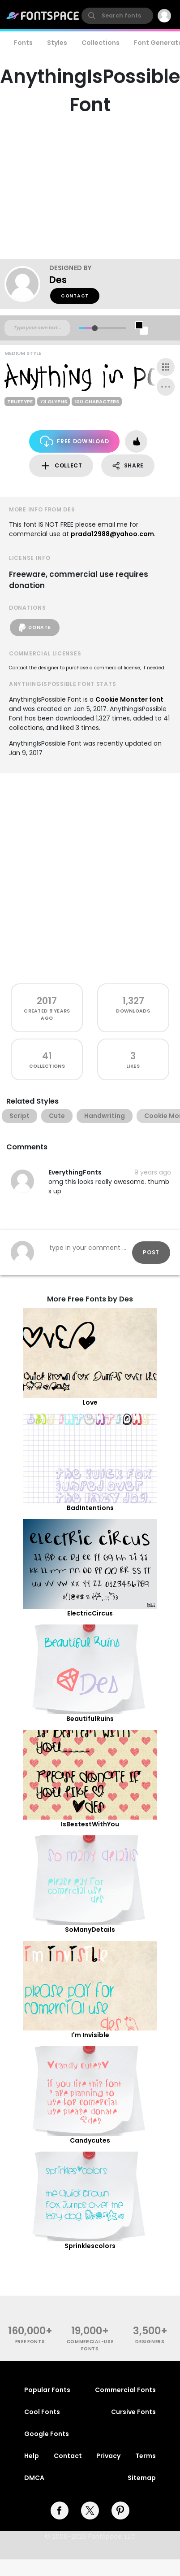 The image size is (180, 2576). What do you see at coordinates (125, 2389) in the screenshot?
I see `Commercial Fonts` at bounding box center [125, 2389].